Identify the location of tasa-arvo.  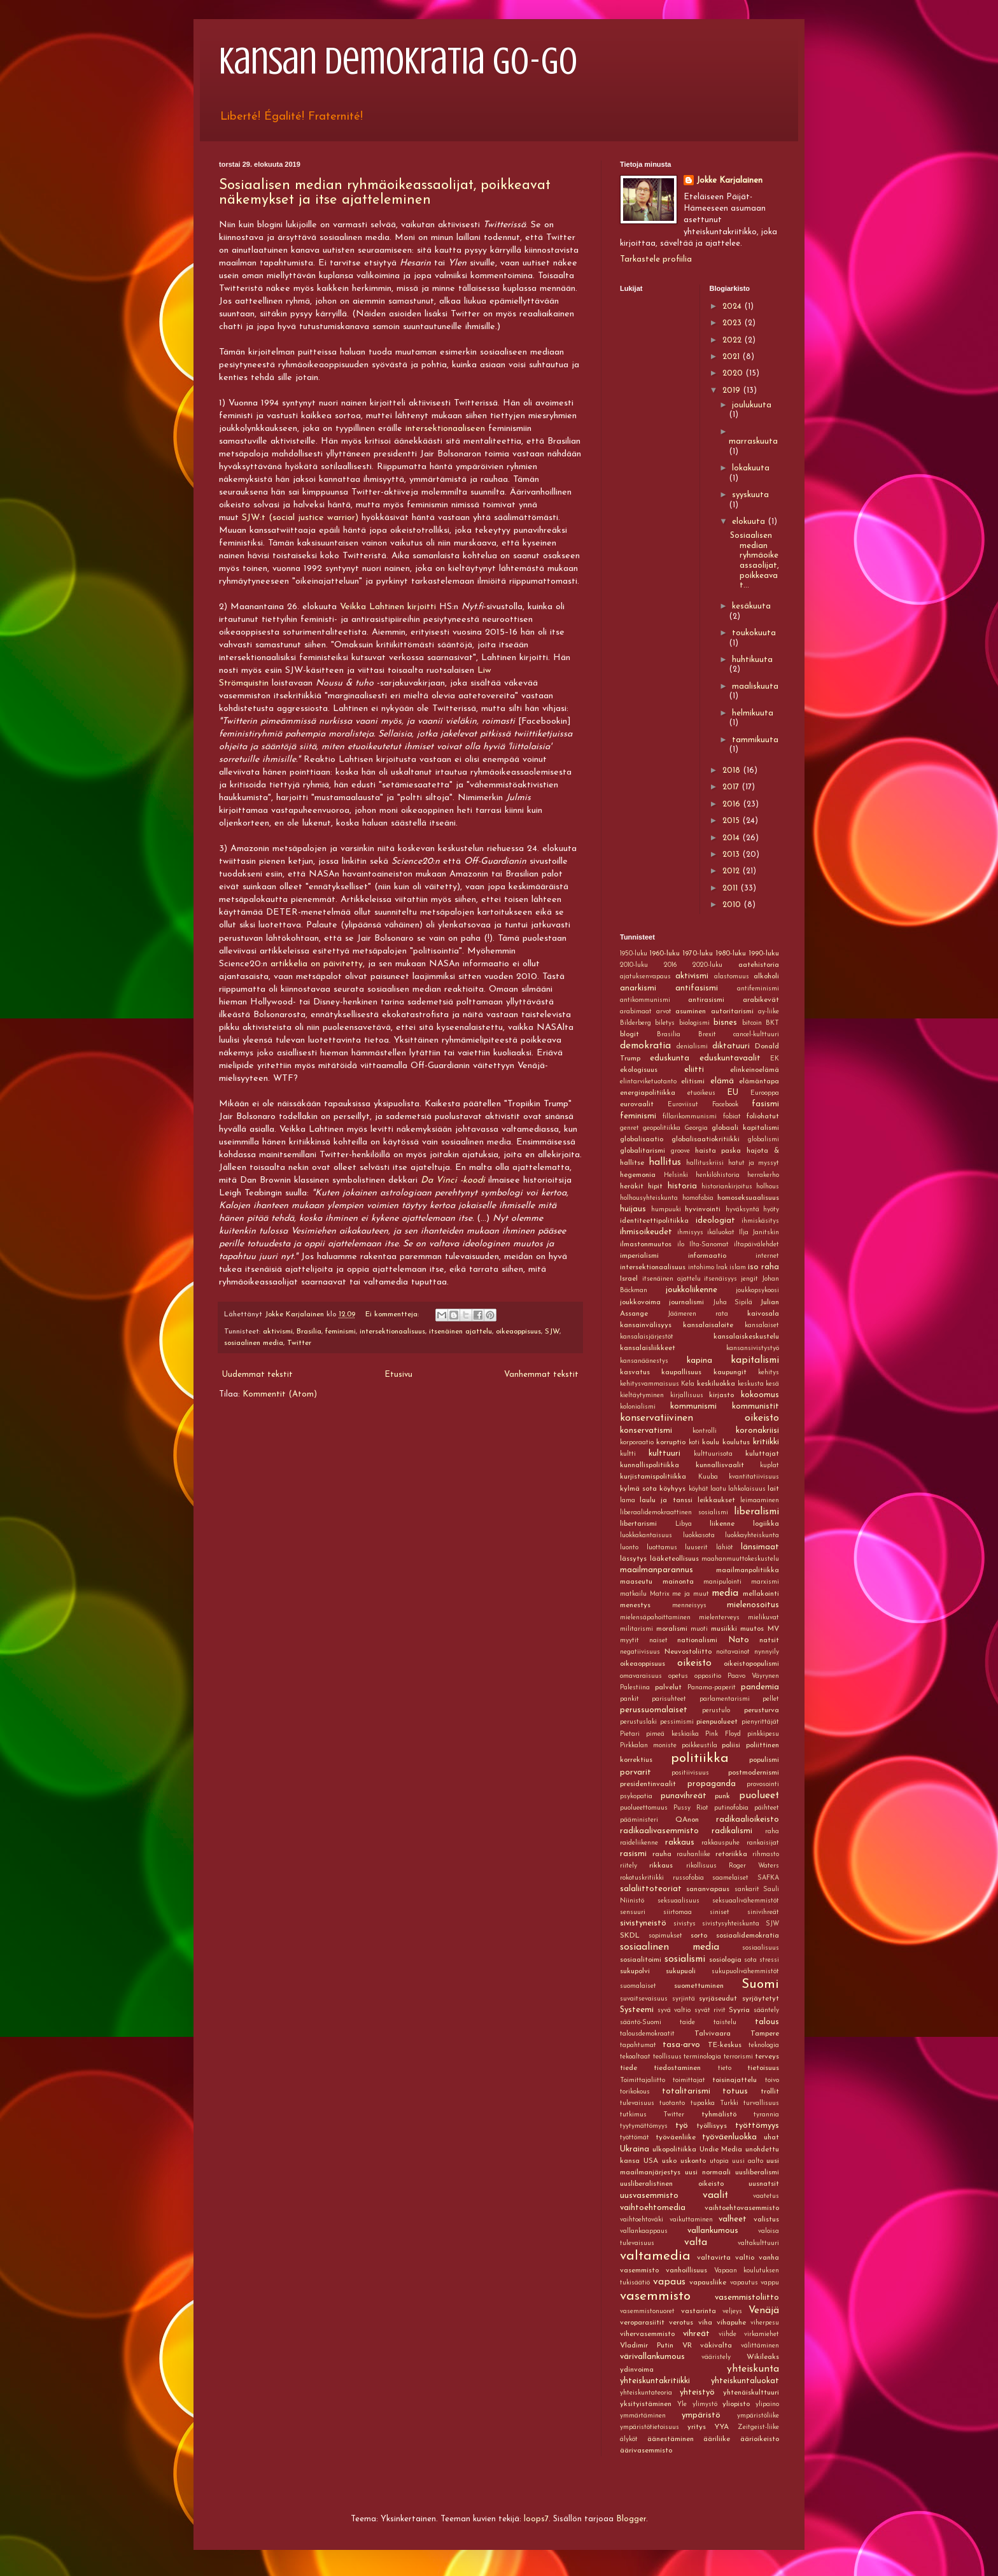
(681, 2045).